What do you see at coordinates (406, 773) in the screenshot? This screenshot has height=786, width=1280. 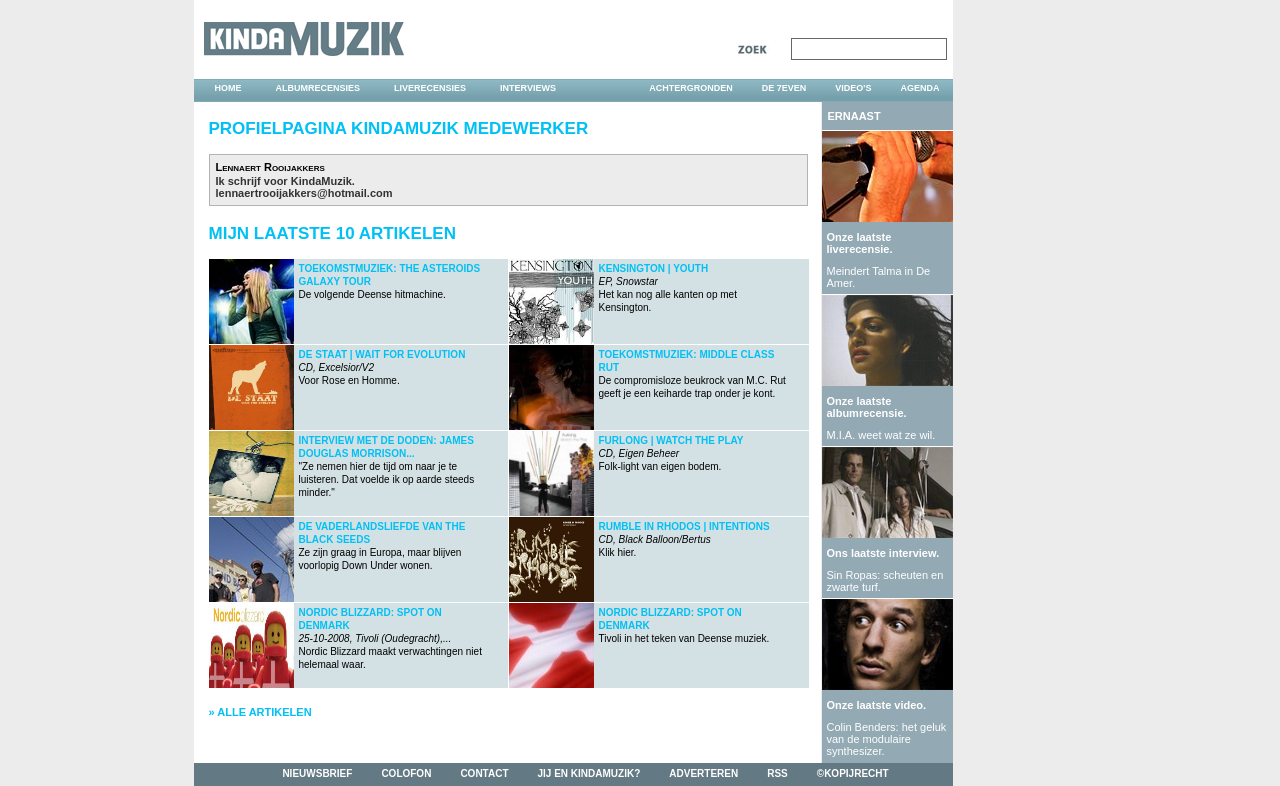 I see `colofon` at bounding box center [406, 773].